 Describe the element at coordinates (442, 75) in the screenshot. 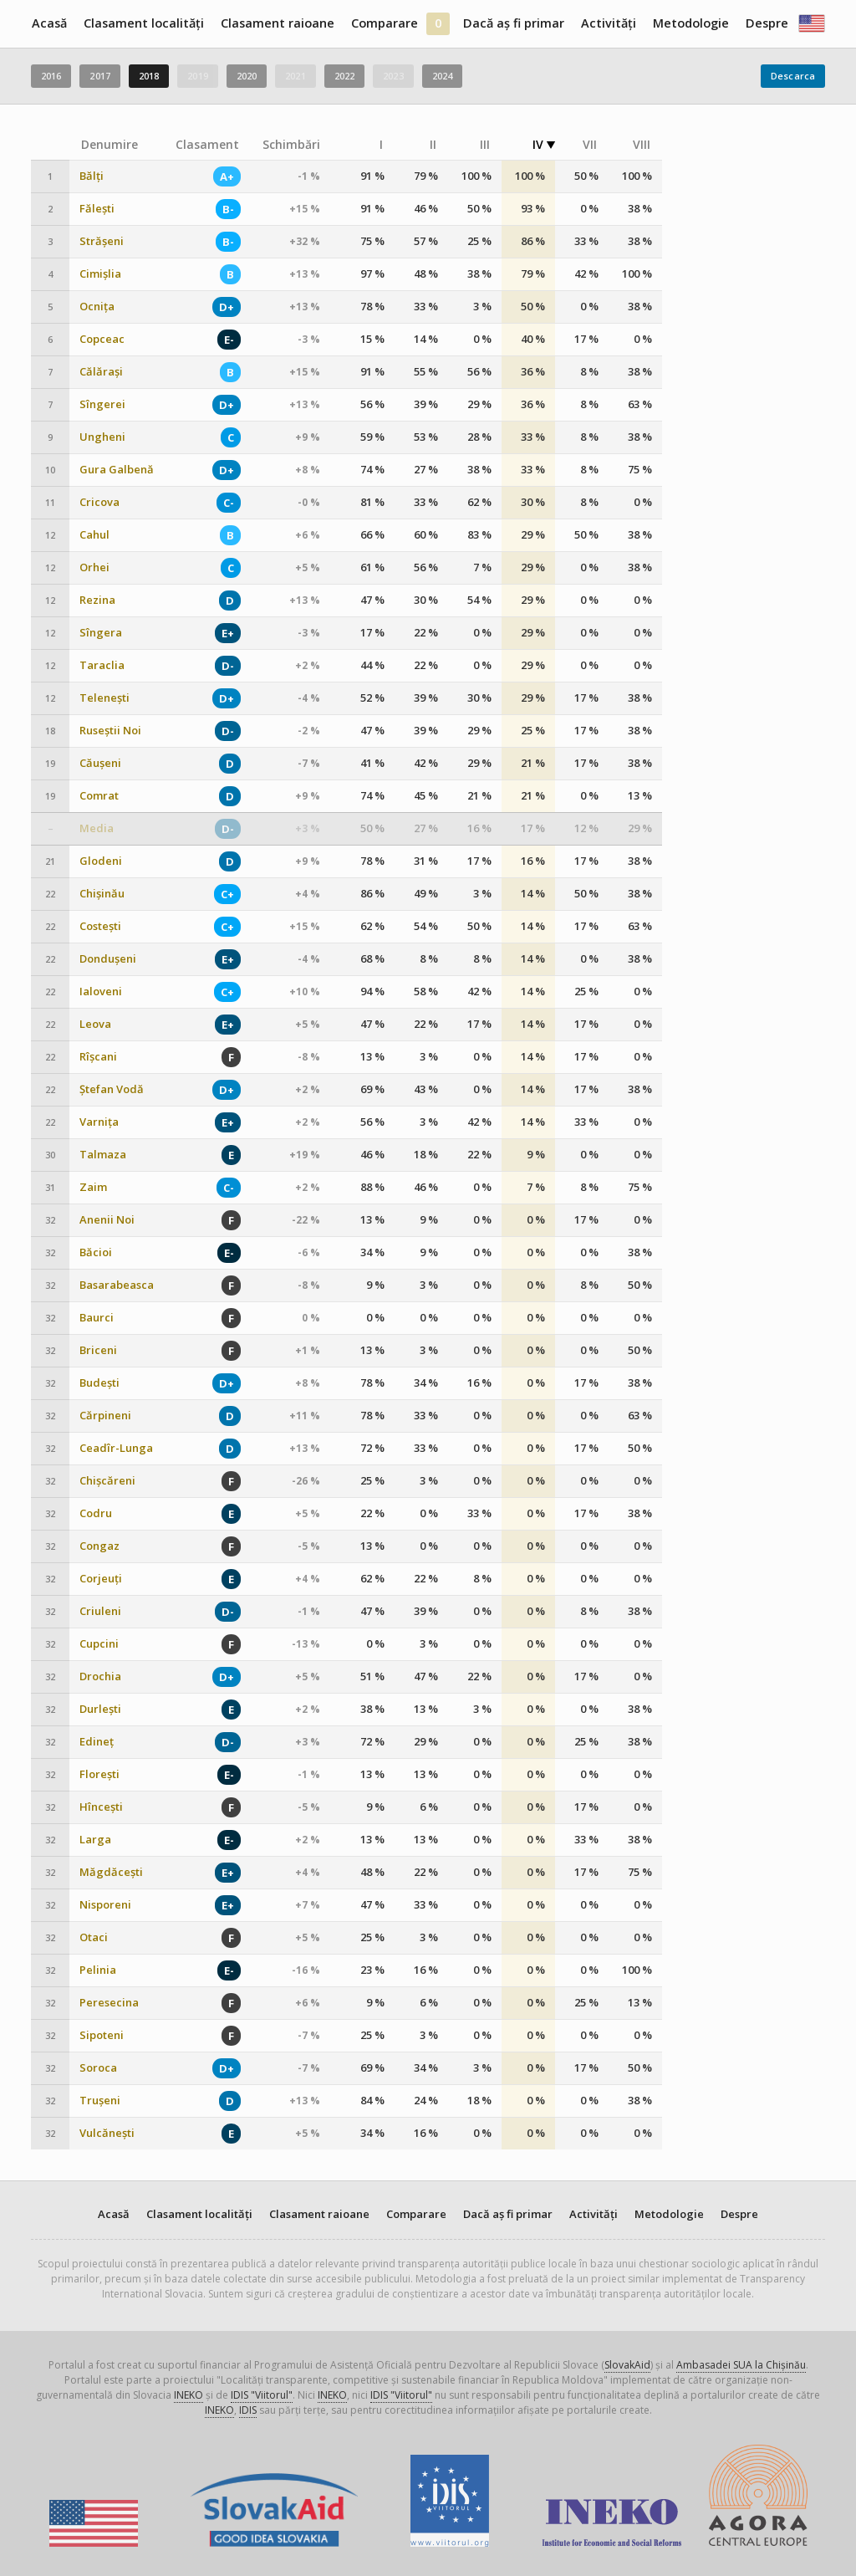

I see `2024` at that location.